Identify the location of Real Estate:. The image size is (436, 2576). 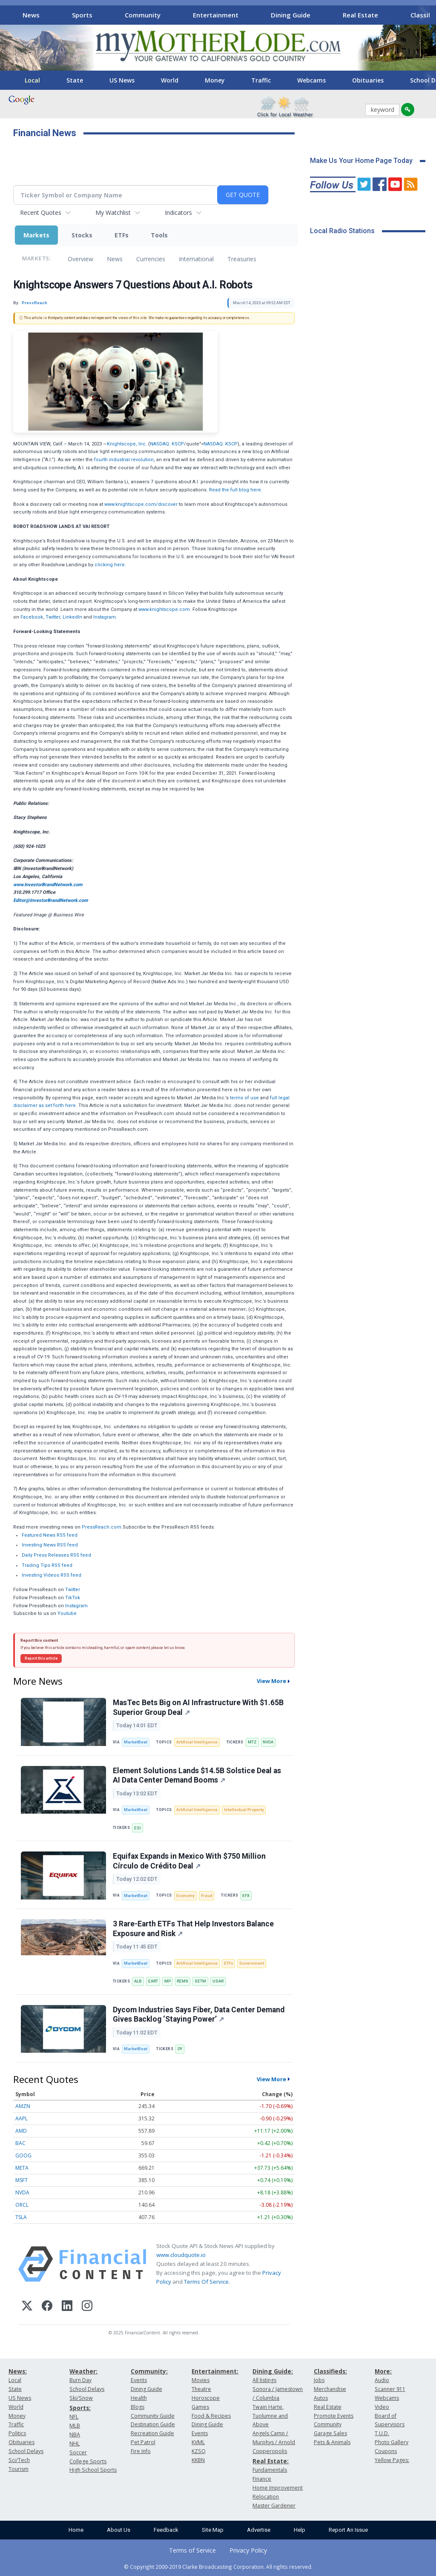
(270, 2461).